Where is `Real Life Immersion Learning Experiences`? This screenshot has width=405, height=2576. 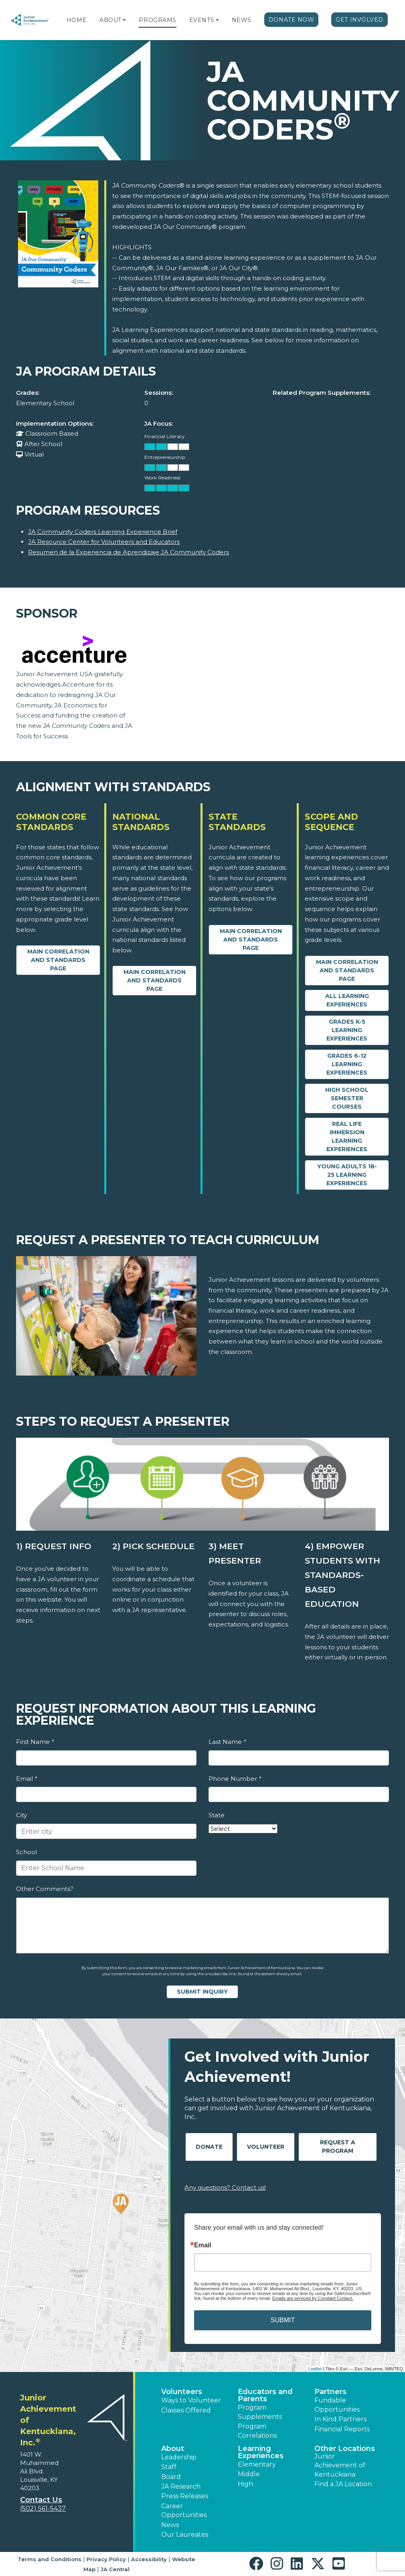
Real Life Immersion Learning Experiences is located at coordinates (346, 1136).